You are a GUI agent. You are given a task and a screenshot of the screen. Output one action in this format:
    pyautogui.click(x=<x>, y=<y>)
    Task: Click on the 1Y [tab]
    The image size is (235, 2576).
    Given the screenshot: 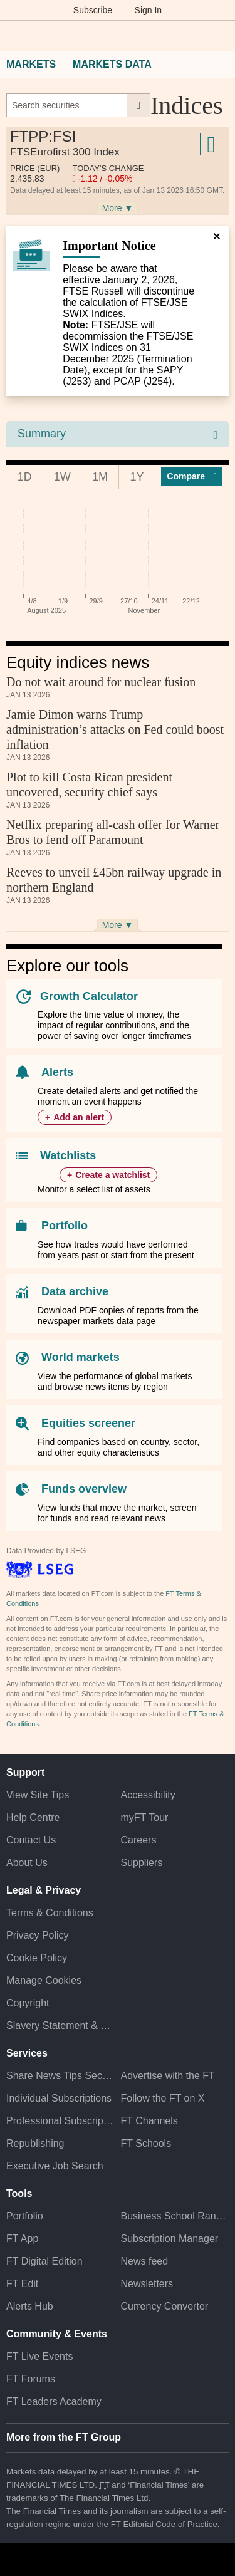 What is the action you would take?
    pyautogui.click(x=137, y=477)
    